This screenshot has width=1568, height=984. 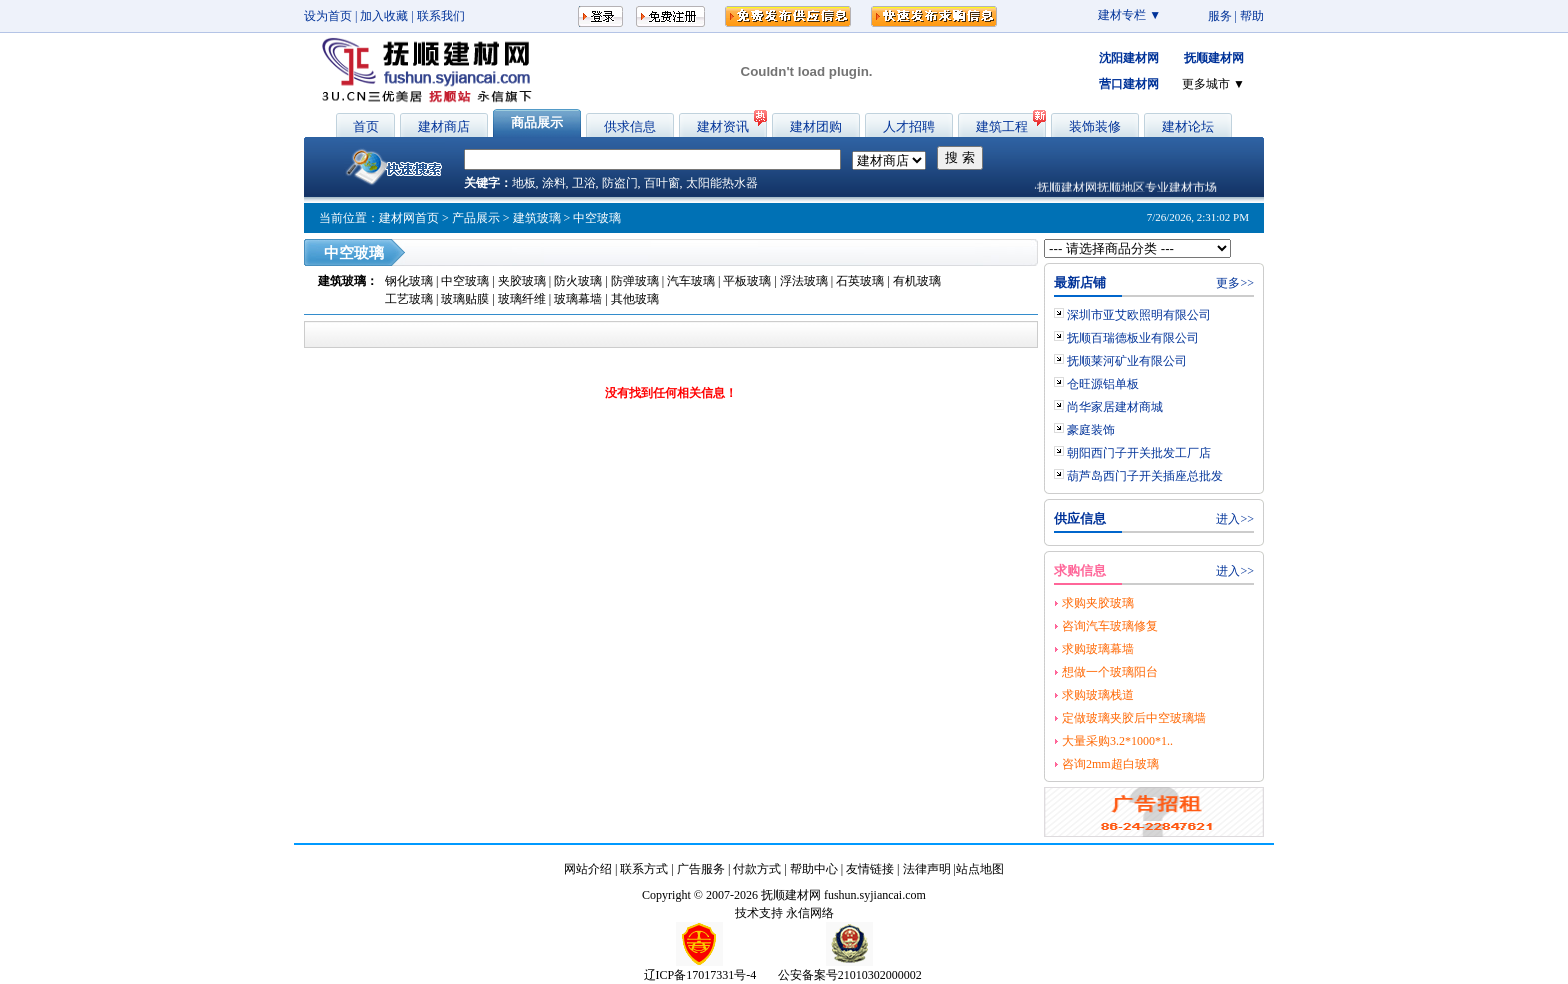 I want to click on 辽ICP备17017331号-4, so click(x=700, y=975).